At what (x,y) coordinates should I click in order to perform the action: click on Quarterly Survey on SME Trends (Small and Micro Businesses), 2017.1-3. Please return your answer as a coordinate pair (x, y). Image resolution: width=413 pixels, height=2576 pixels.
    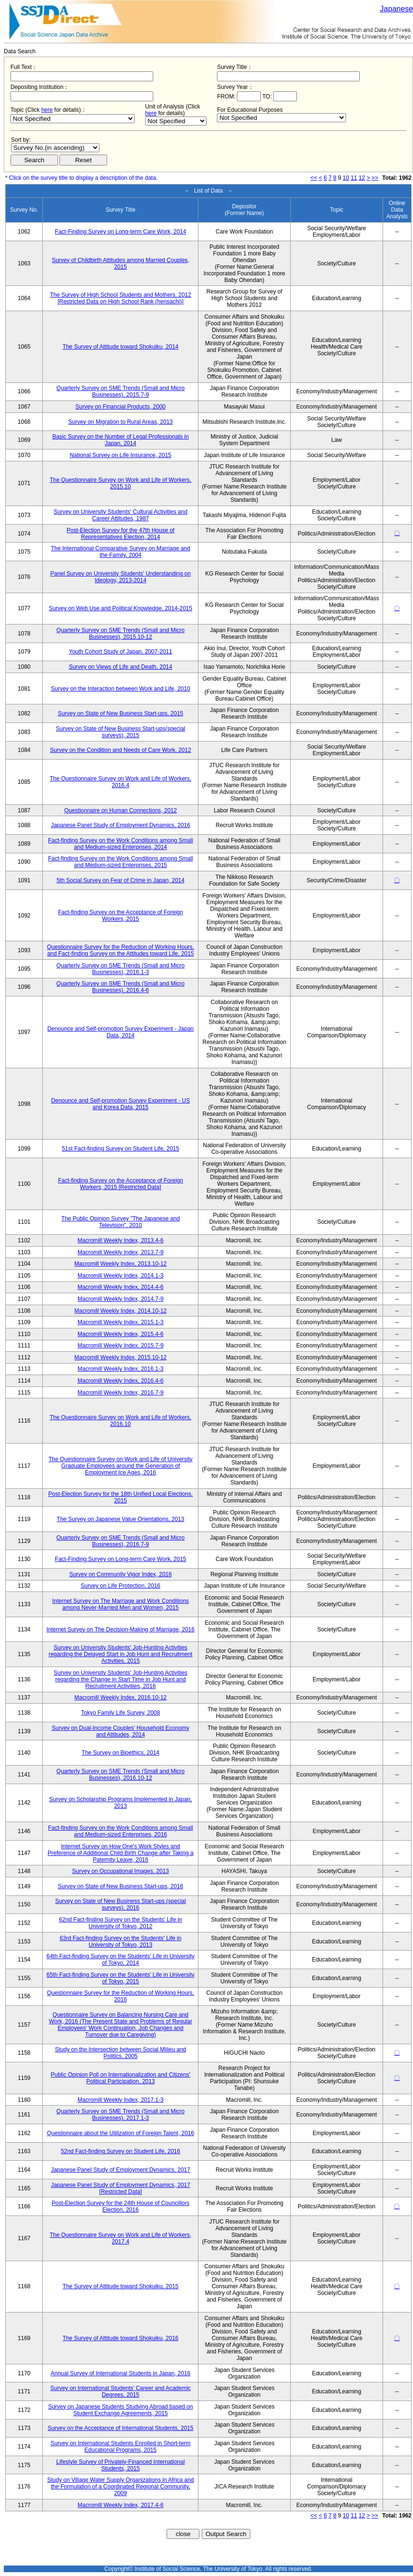
    Looking at the image, I should click on (121, 2114).